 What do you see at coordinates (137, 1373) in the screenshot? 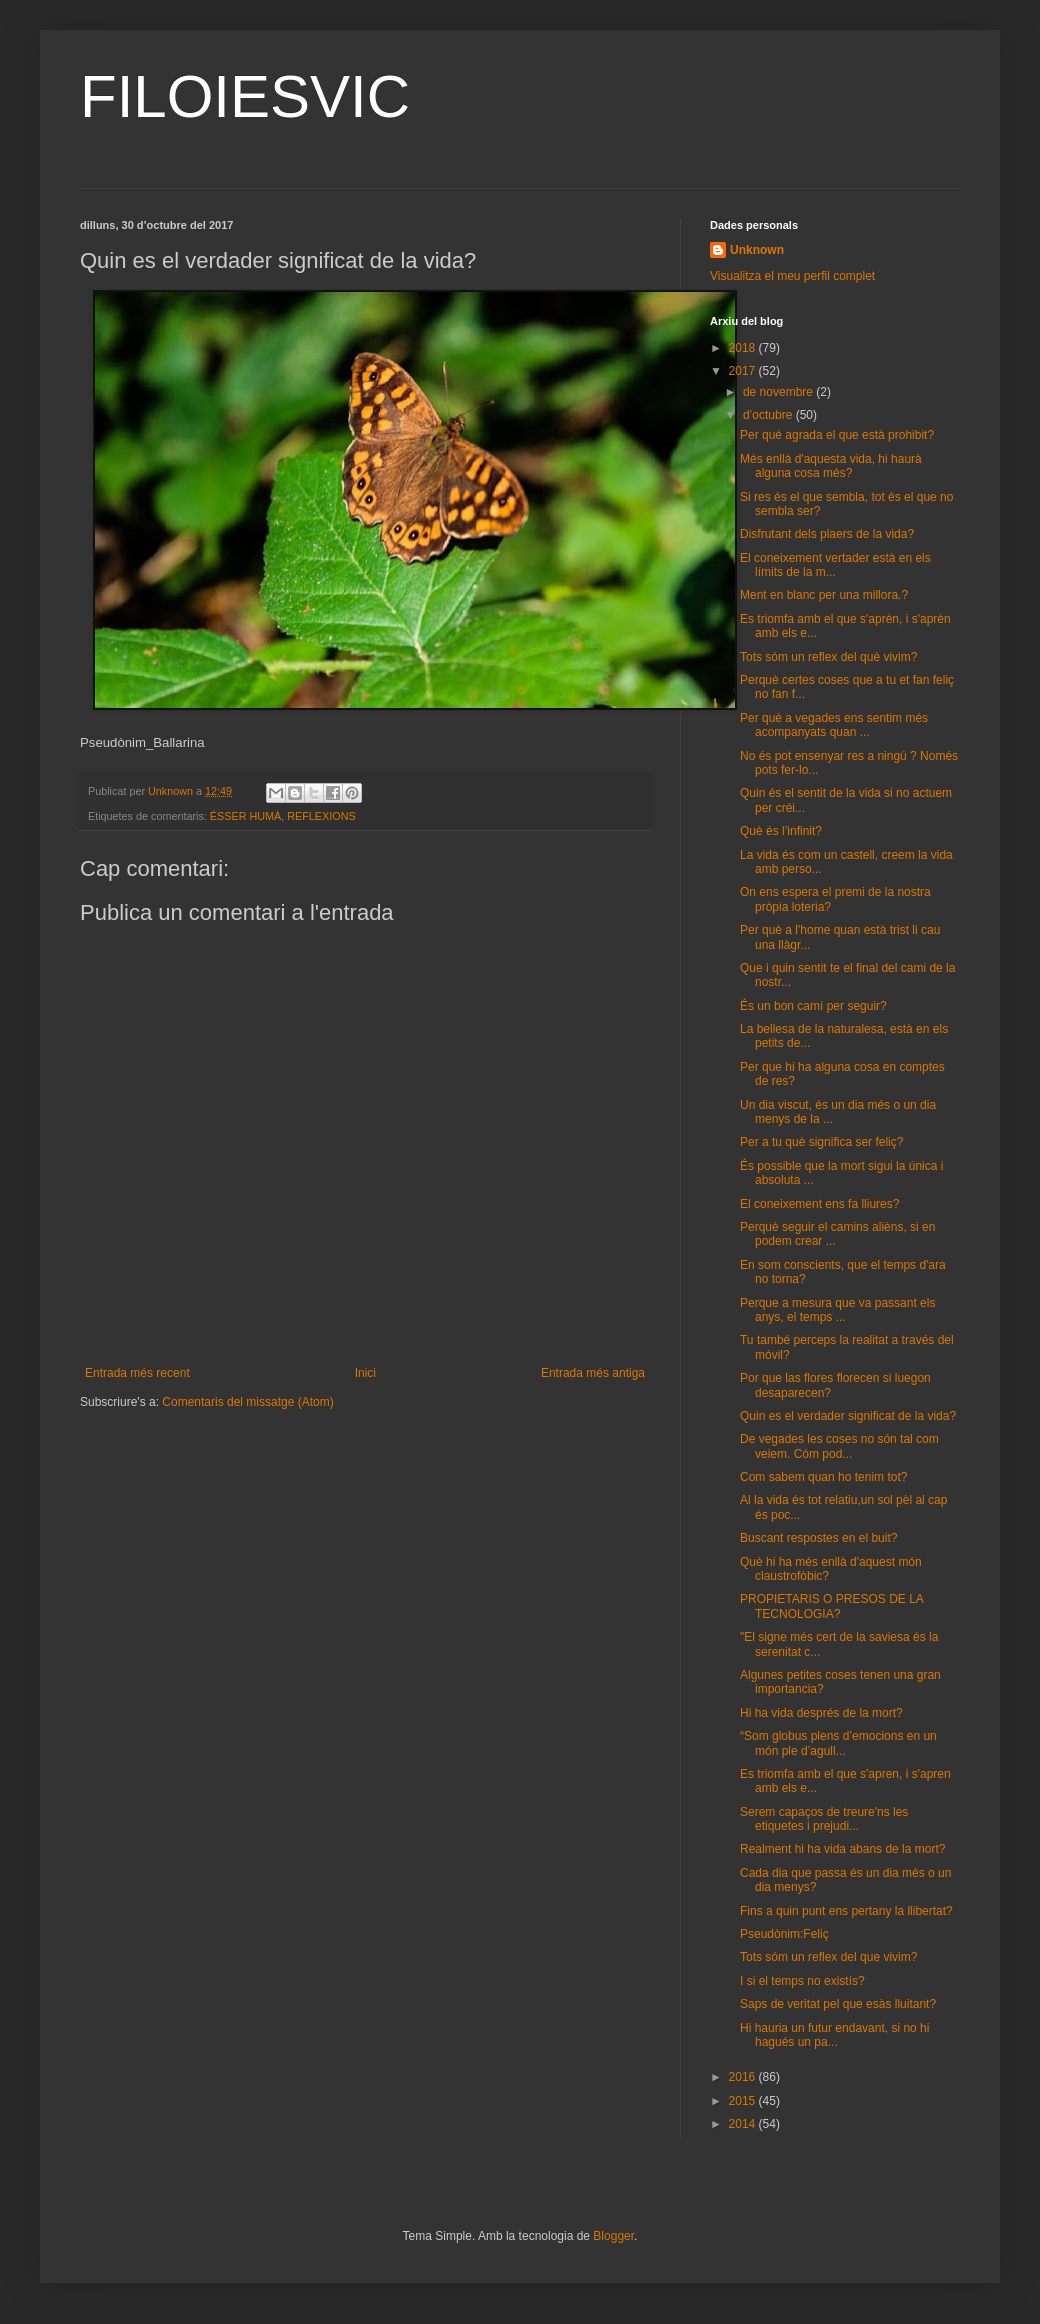
I see `Entrada més recent` at bounding box center [137, 1373].